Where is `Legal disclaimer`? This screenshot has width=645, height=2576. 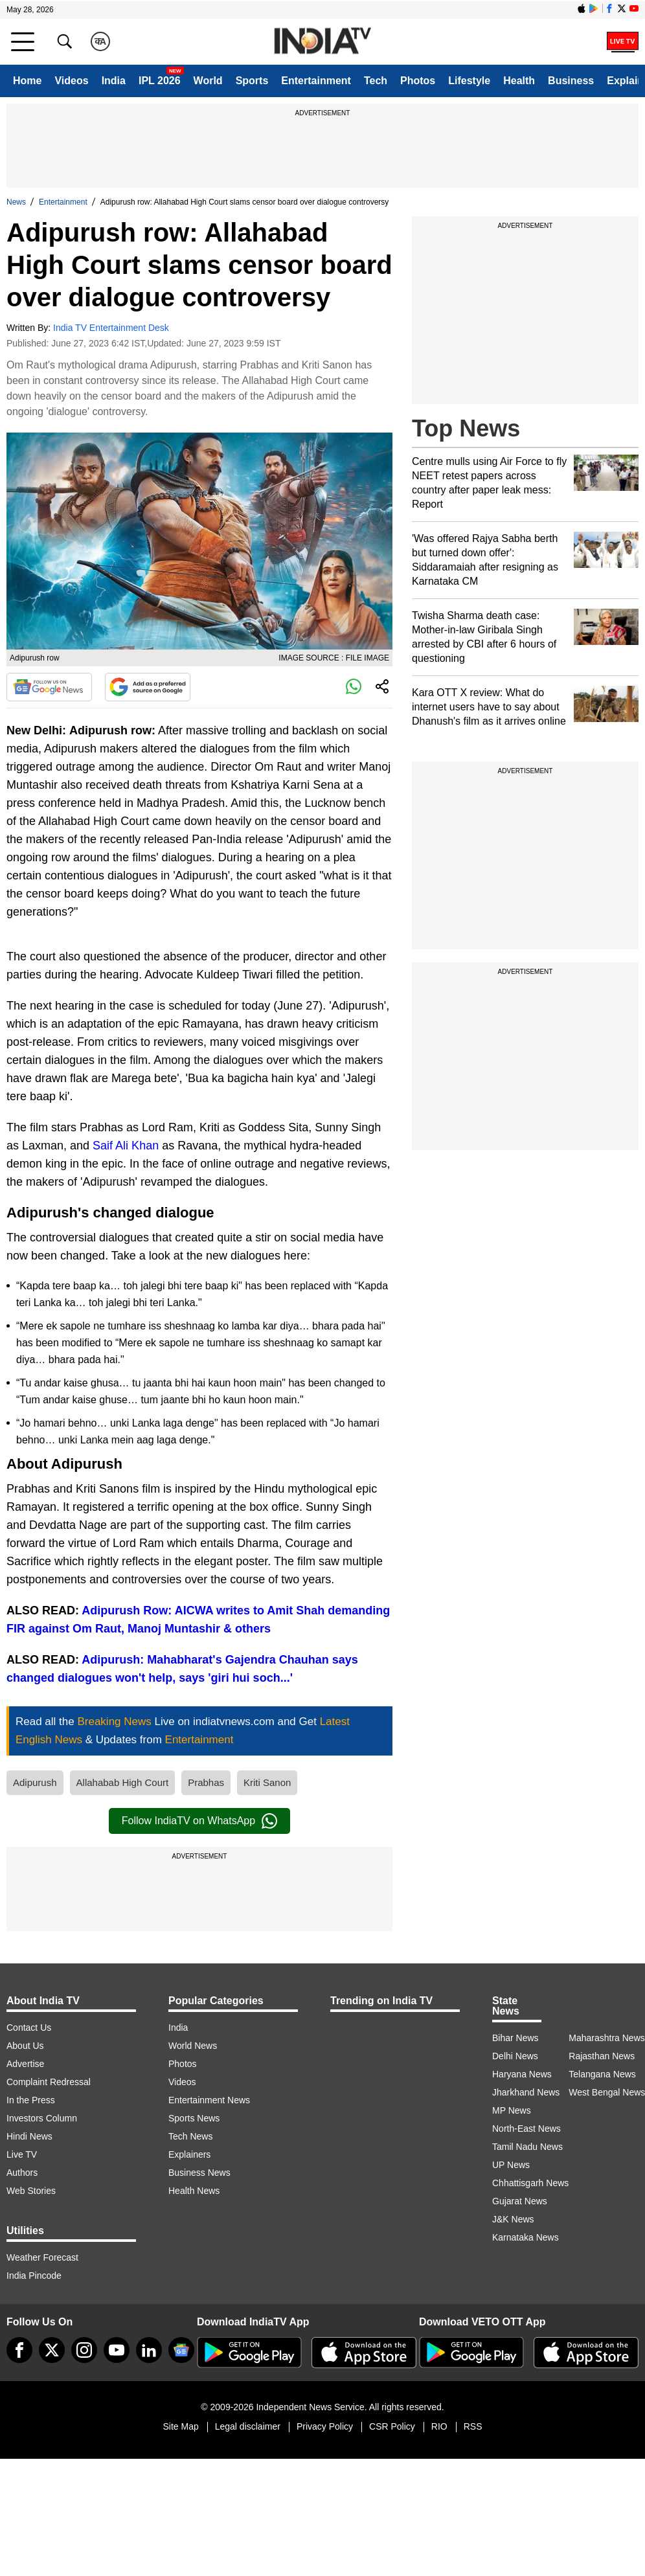 Legal disclaimer is located at coordinates (247, 2426).